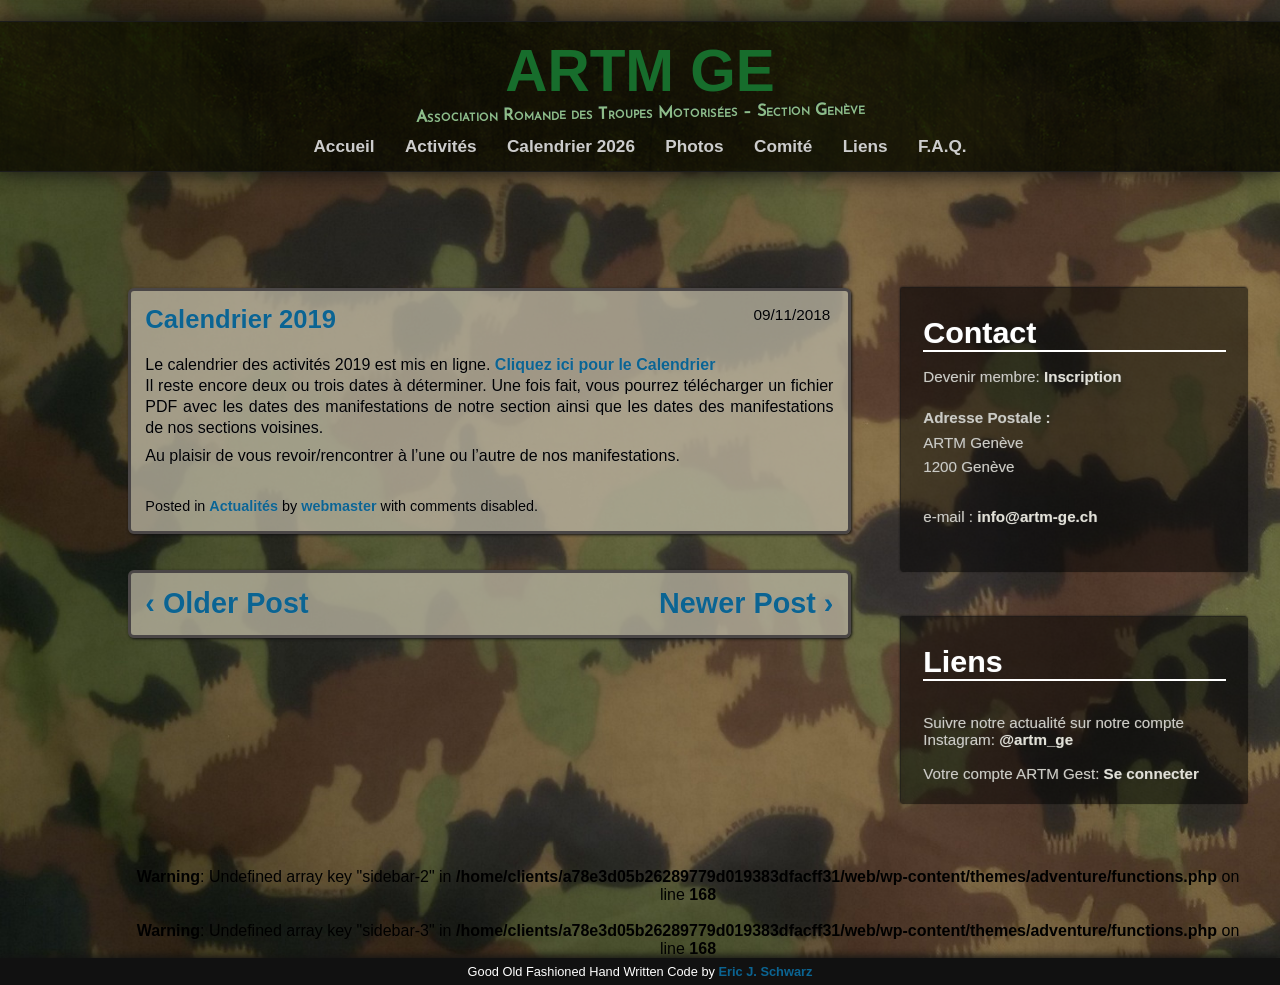 The height and width of the screenshot is (985, 1280). What do you see at coordinates (694, 146) in the screenshot?
I see `Photos` at bounding box center [694, 146].